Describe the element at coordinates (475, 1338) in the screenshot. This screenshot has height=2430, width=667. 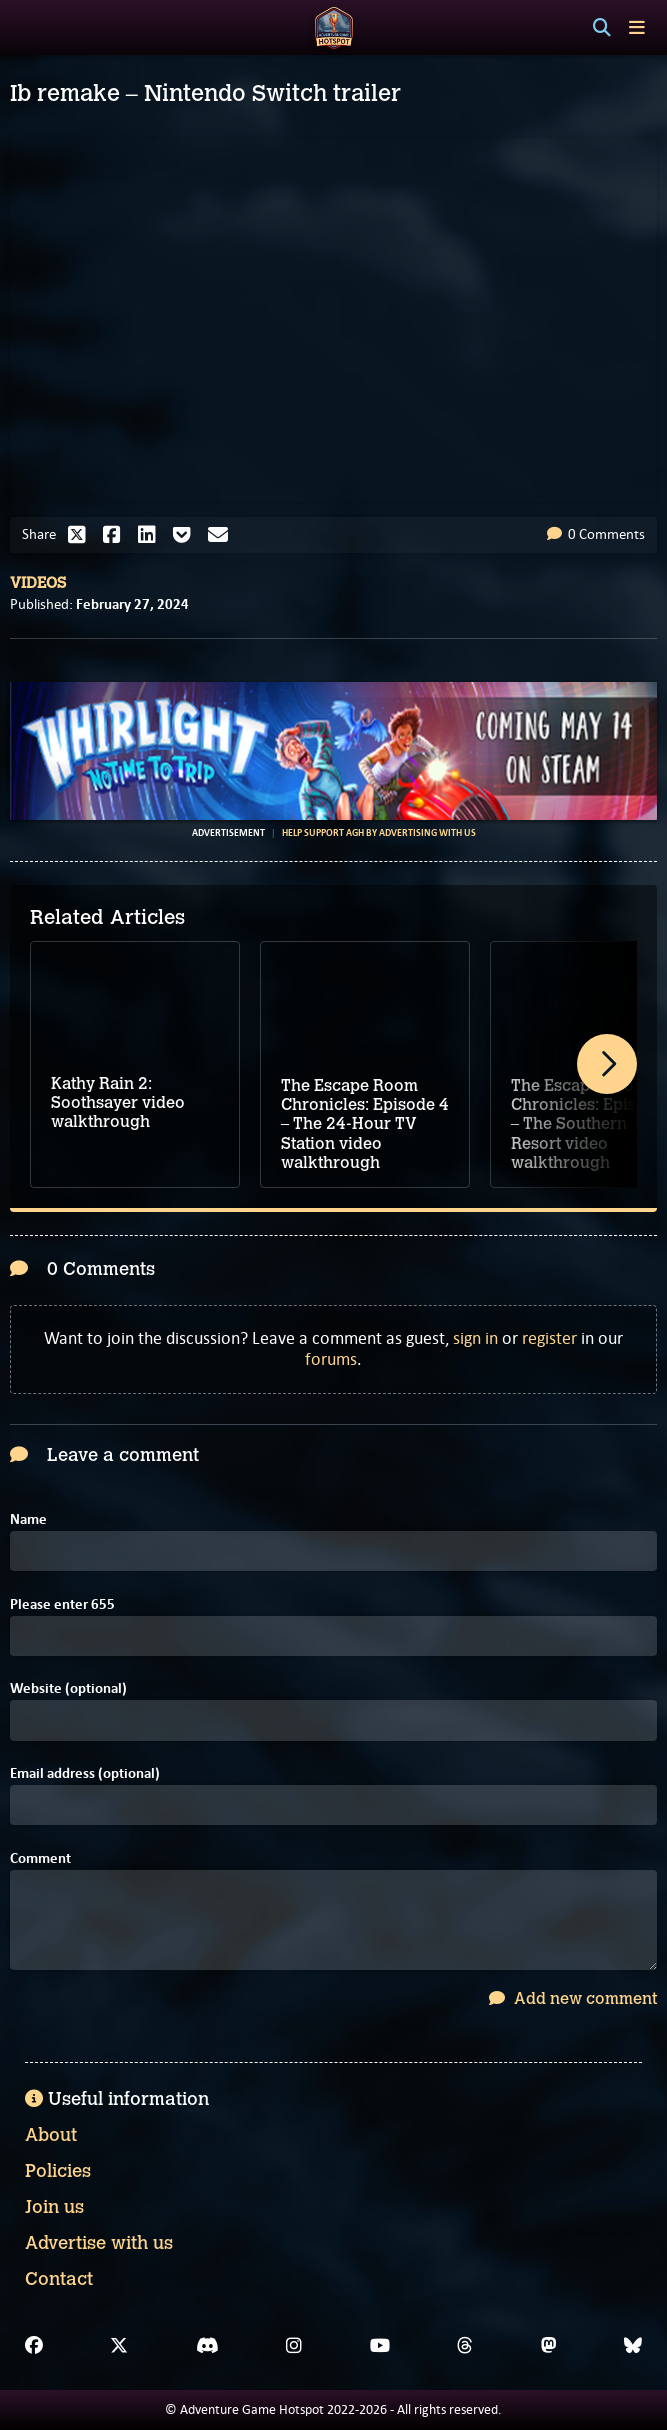
I see `sign in` at that location.